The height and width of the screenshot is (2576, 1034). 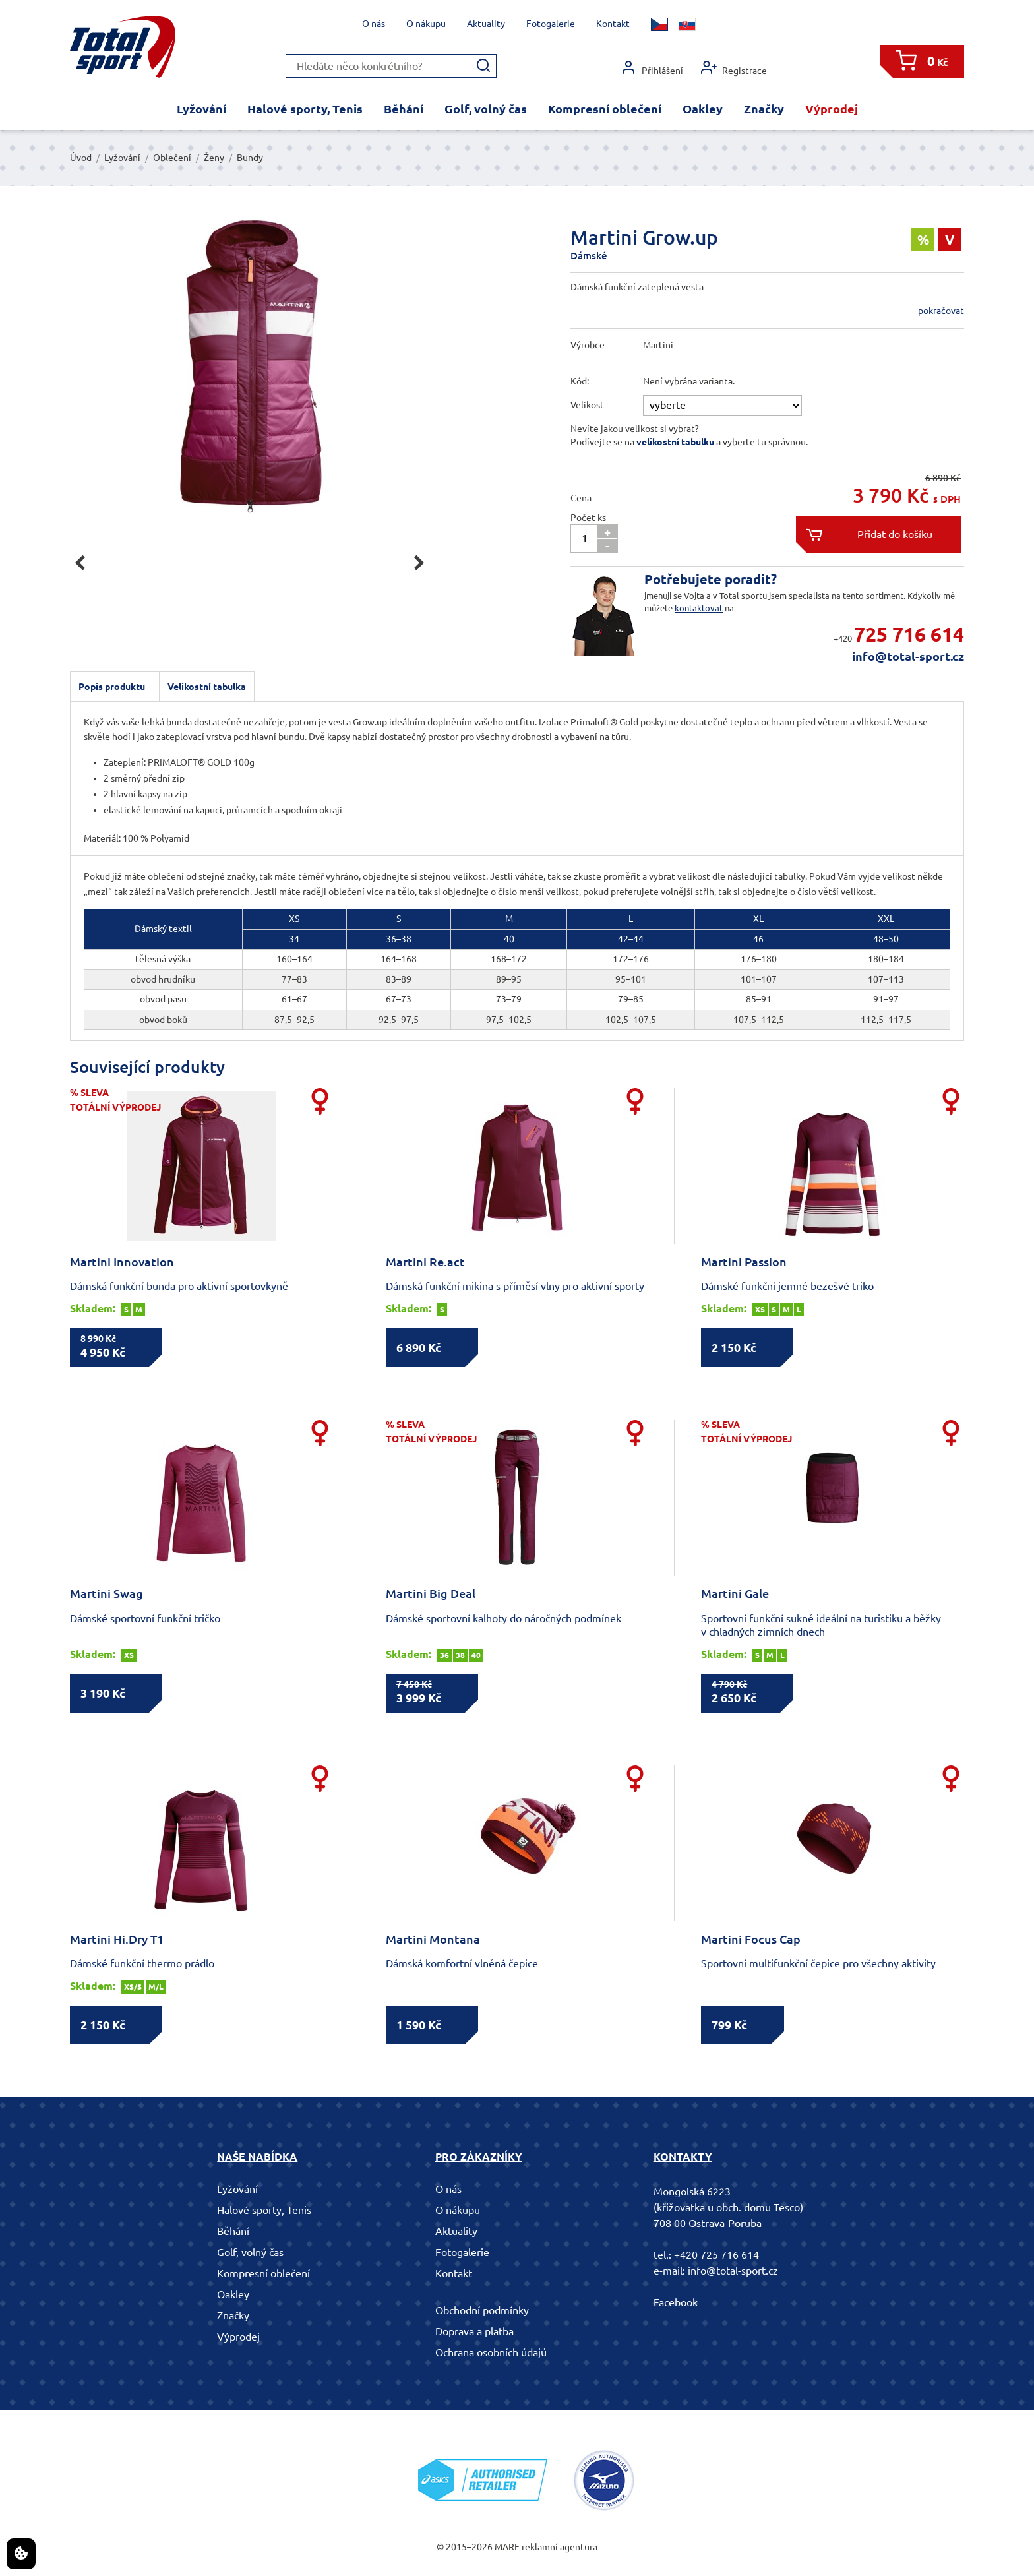 What do you see at coordinates (214, 157) in the screenshot?
I see `Ženy` at bounding box center [214, 157].